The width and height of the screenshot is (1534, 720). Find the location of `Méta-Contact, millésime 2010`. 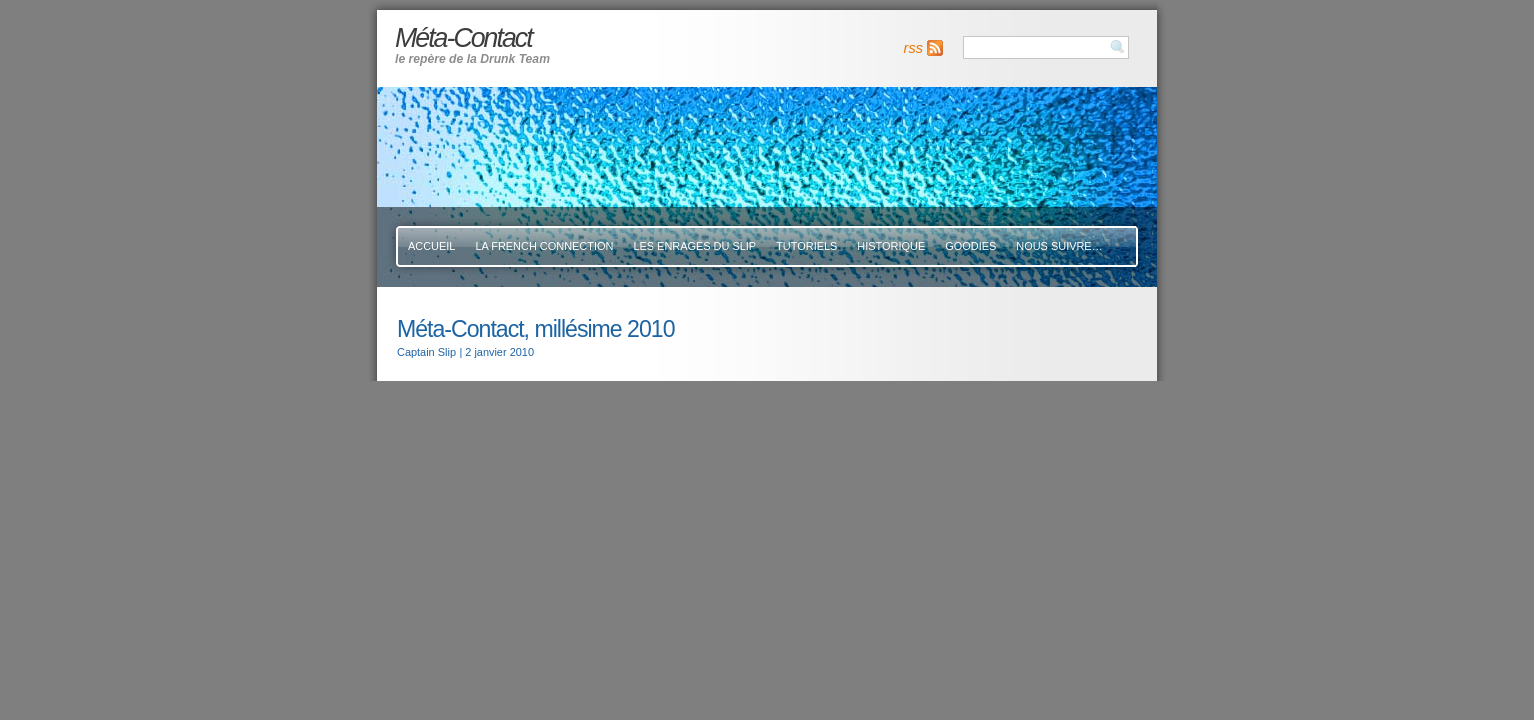

Méta-Contact, millésime 2010 is located at coordinates (535, 329).